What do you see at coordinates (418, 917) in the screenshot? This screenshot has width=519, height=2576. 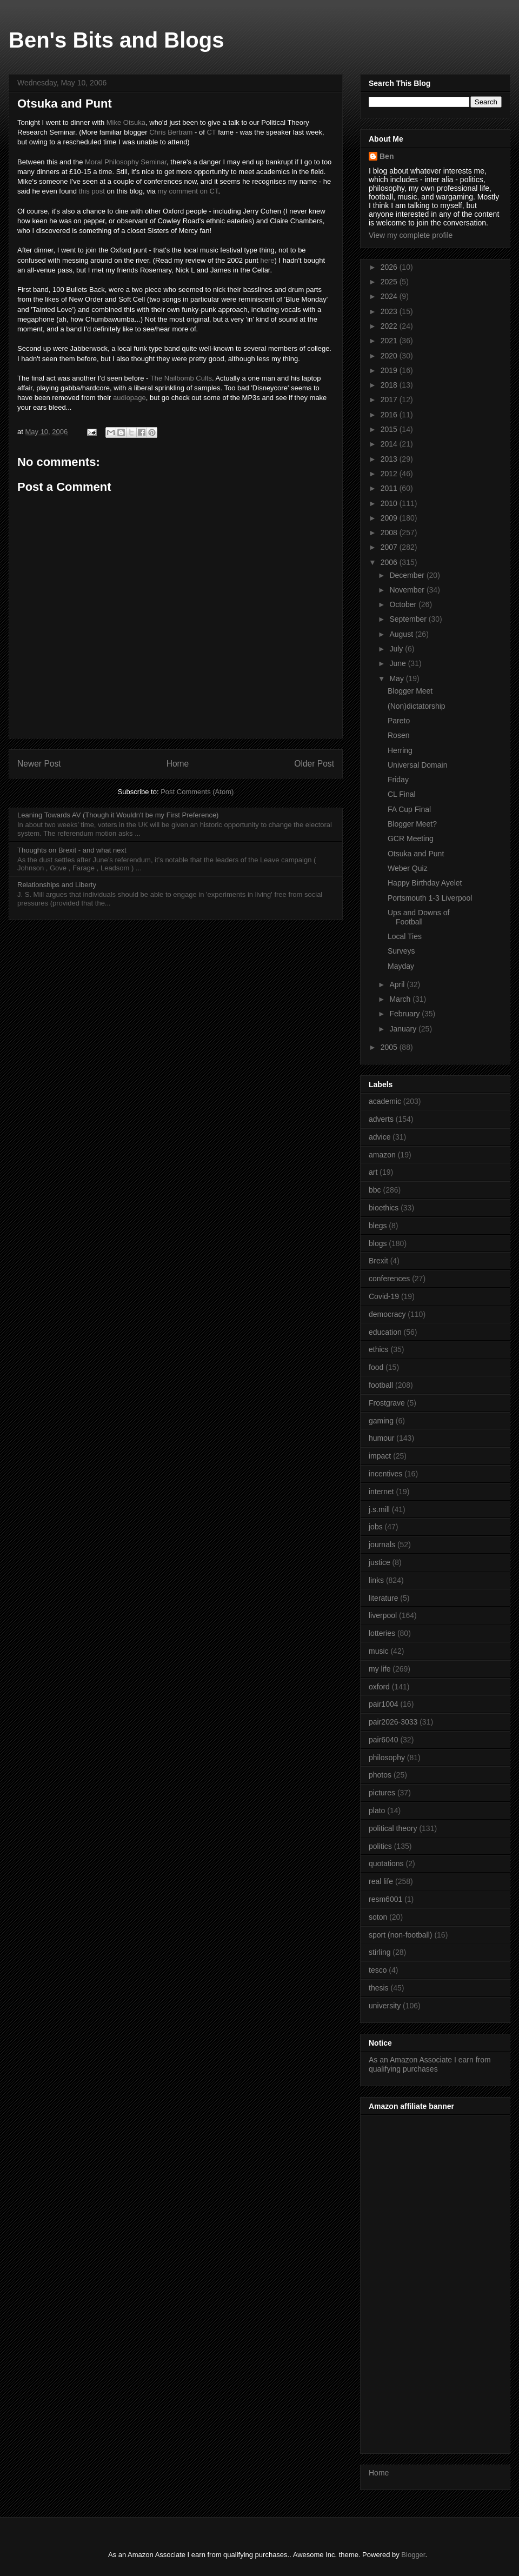 I see `Ups and Downs of Football` at bounding box center [418, 917].